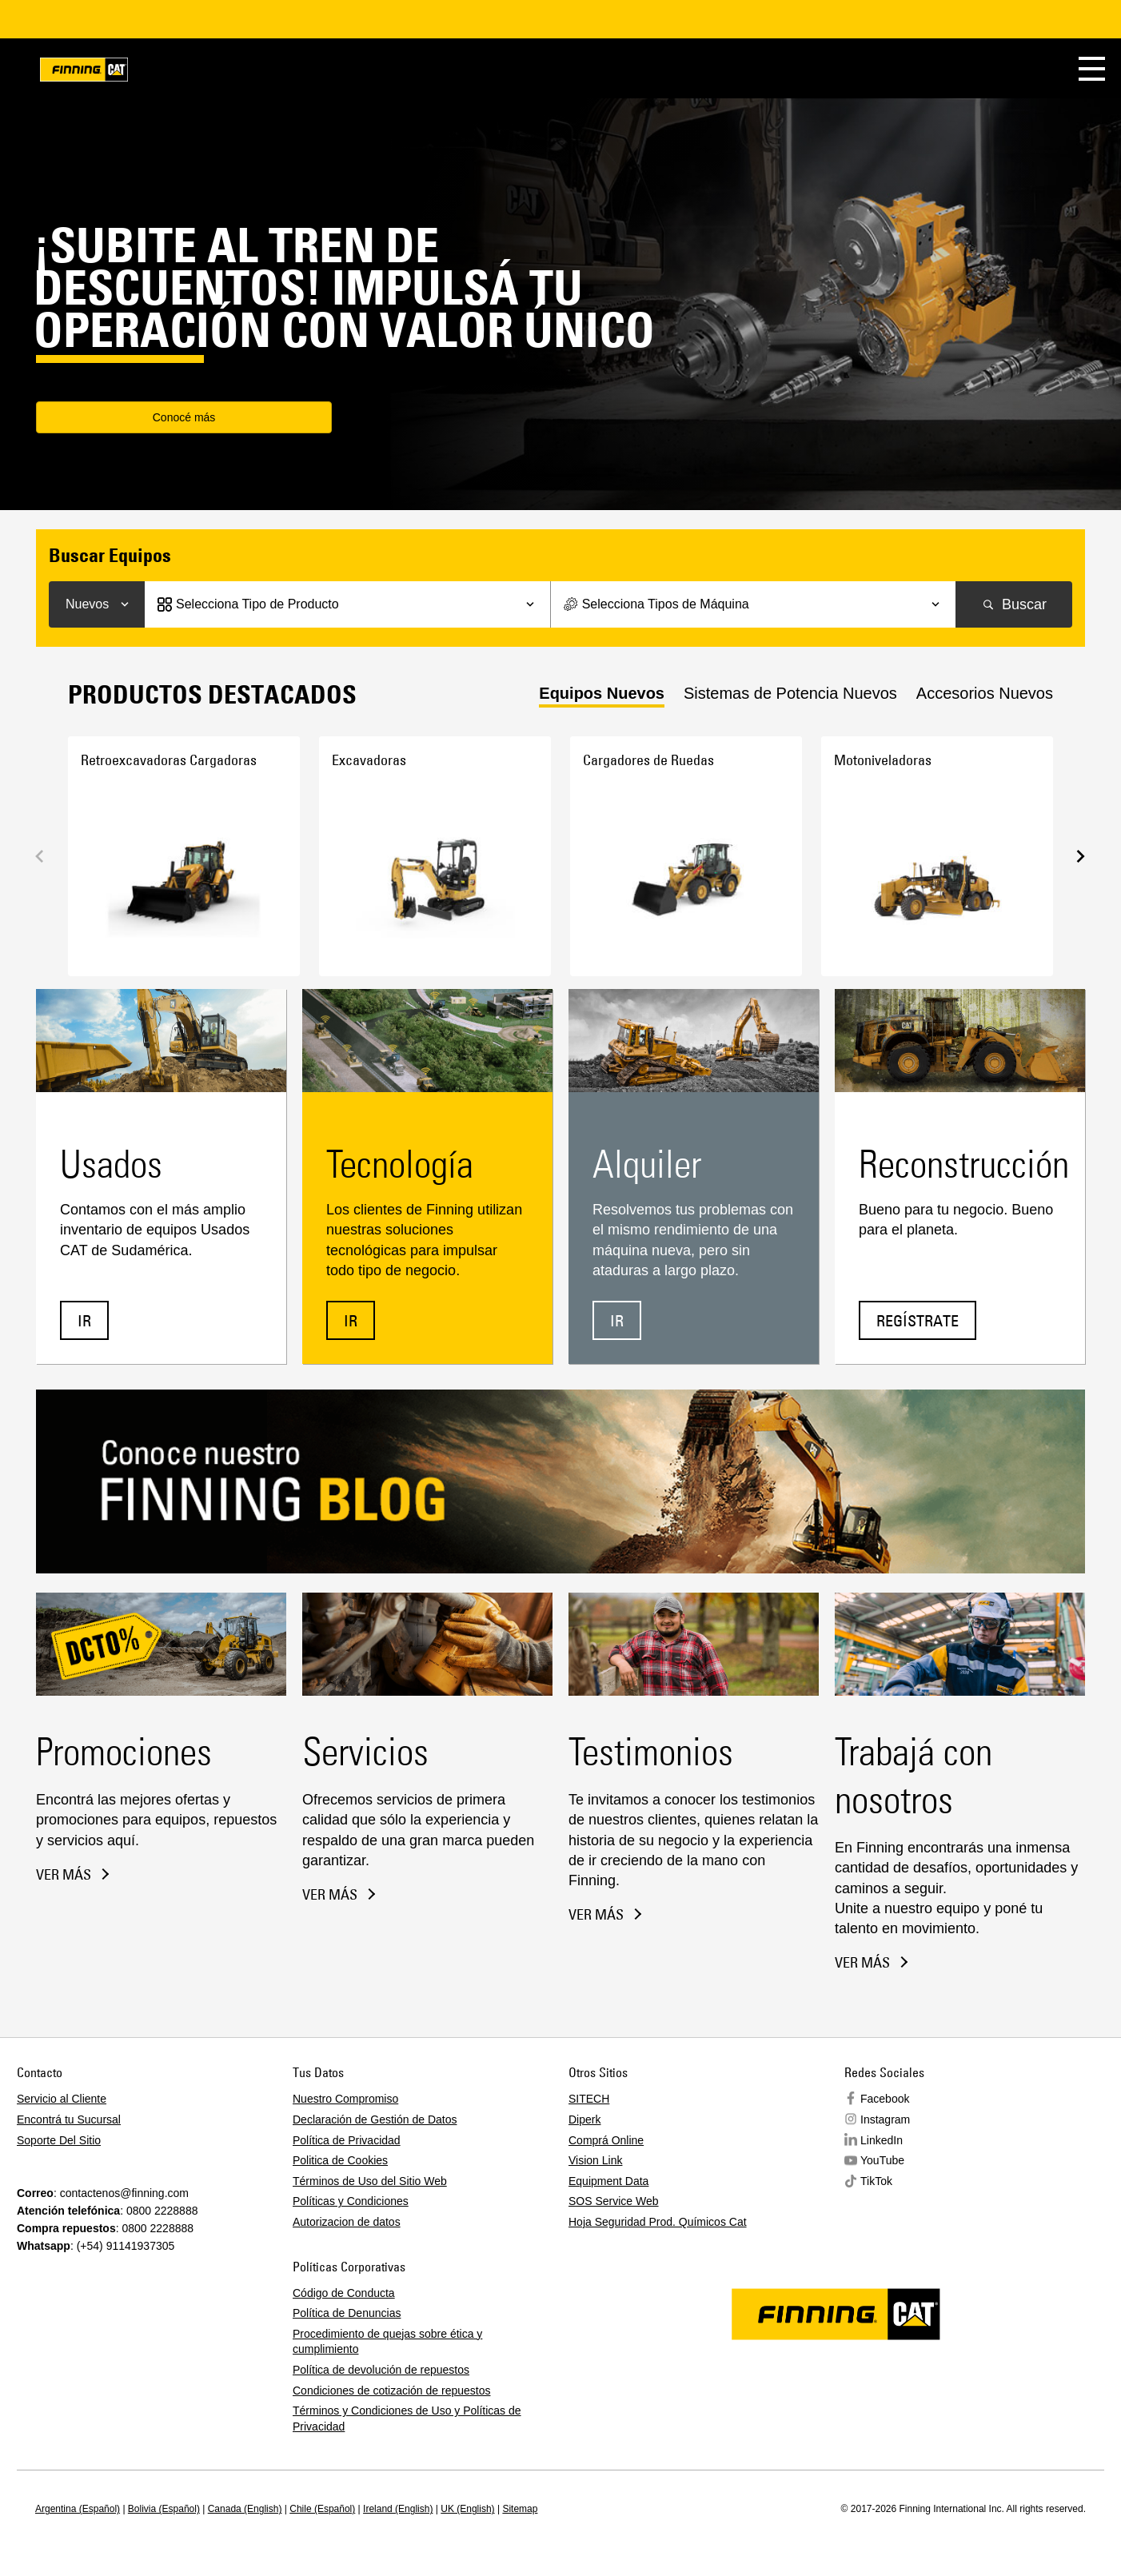 The width and height of the screenshot is (1121, 2576). What do you see at coordinates (347, 2313) in the screenshot?
I see `Política de Denuncias` at bounding box center [347, 2313].